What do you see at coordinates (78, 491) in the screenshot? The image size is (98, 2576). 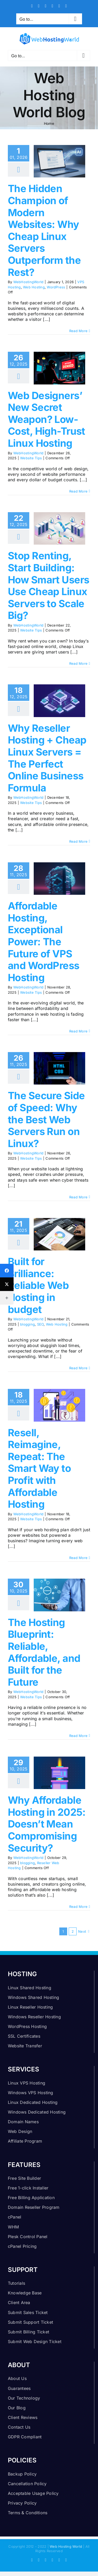 I see `Read More [More on Web Designers’ New Secret Weapon? Low-Cost, High-Trust Linux Hosting]` at bounding box center [78, 491].